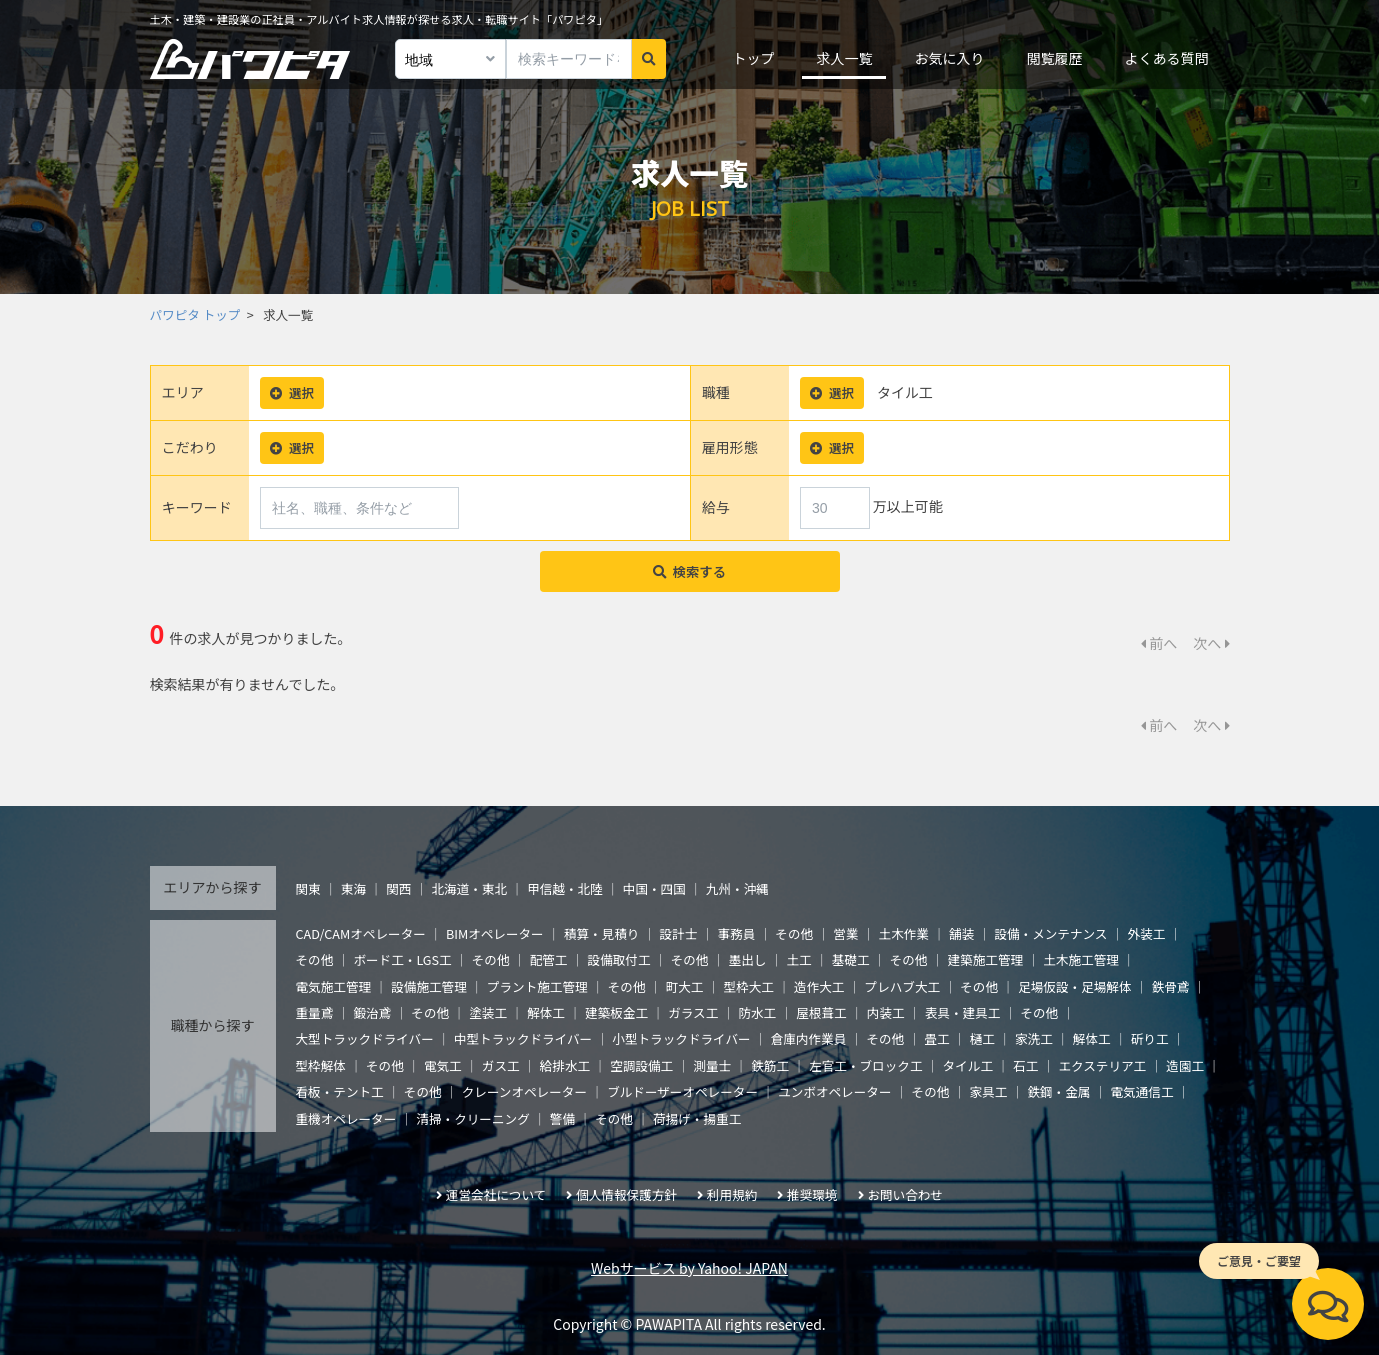 The image size is (1379, 1355). Describe the element at coordinates (546, 1012) in the screenshot. I see `解体工` at that location.